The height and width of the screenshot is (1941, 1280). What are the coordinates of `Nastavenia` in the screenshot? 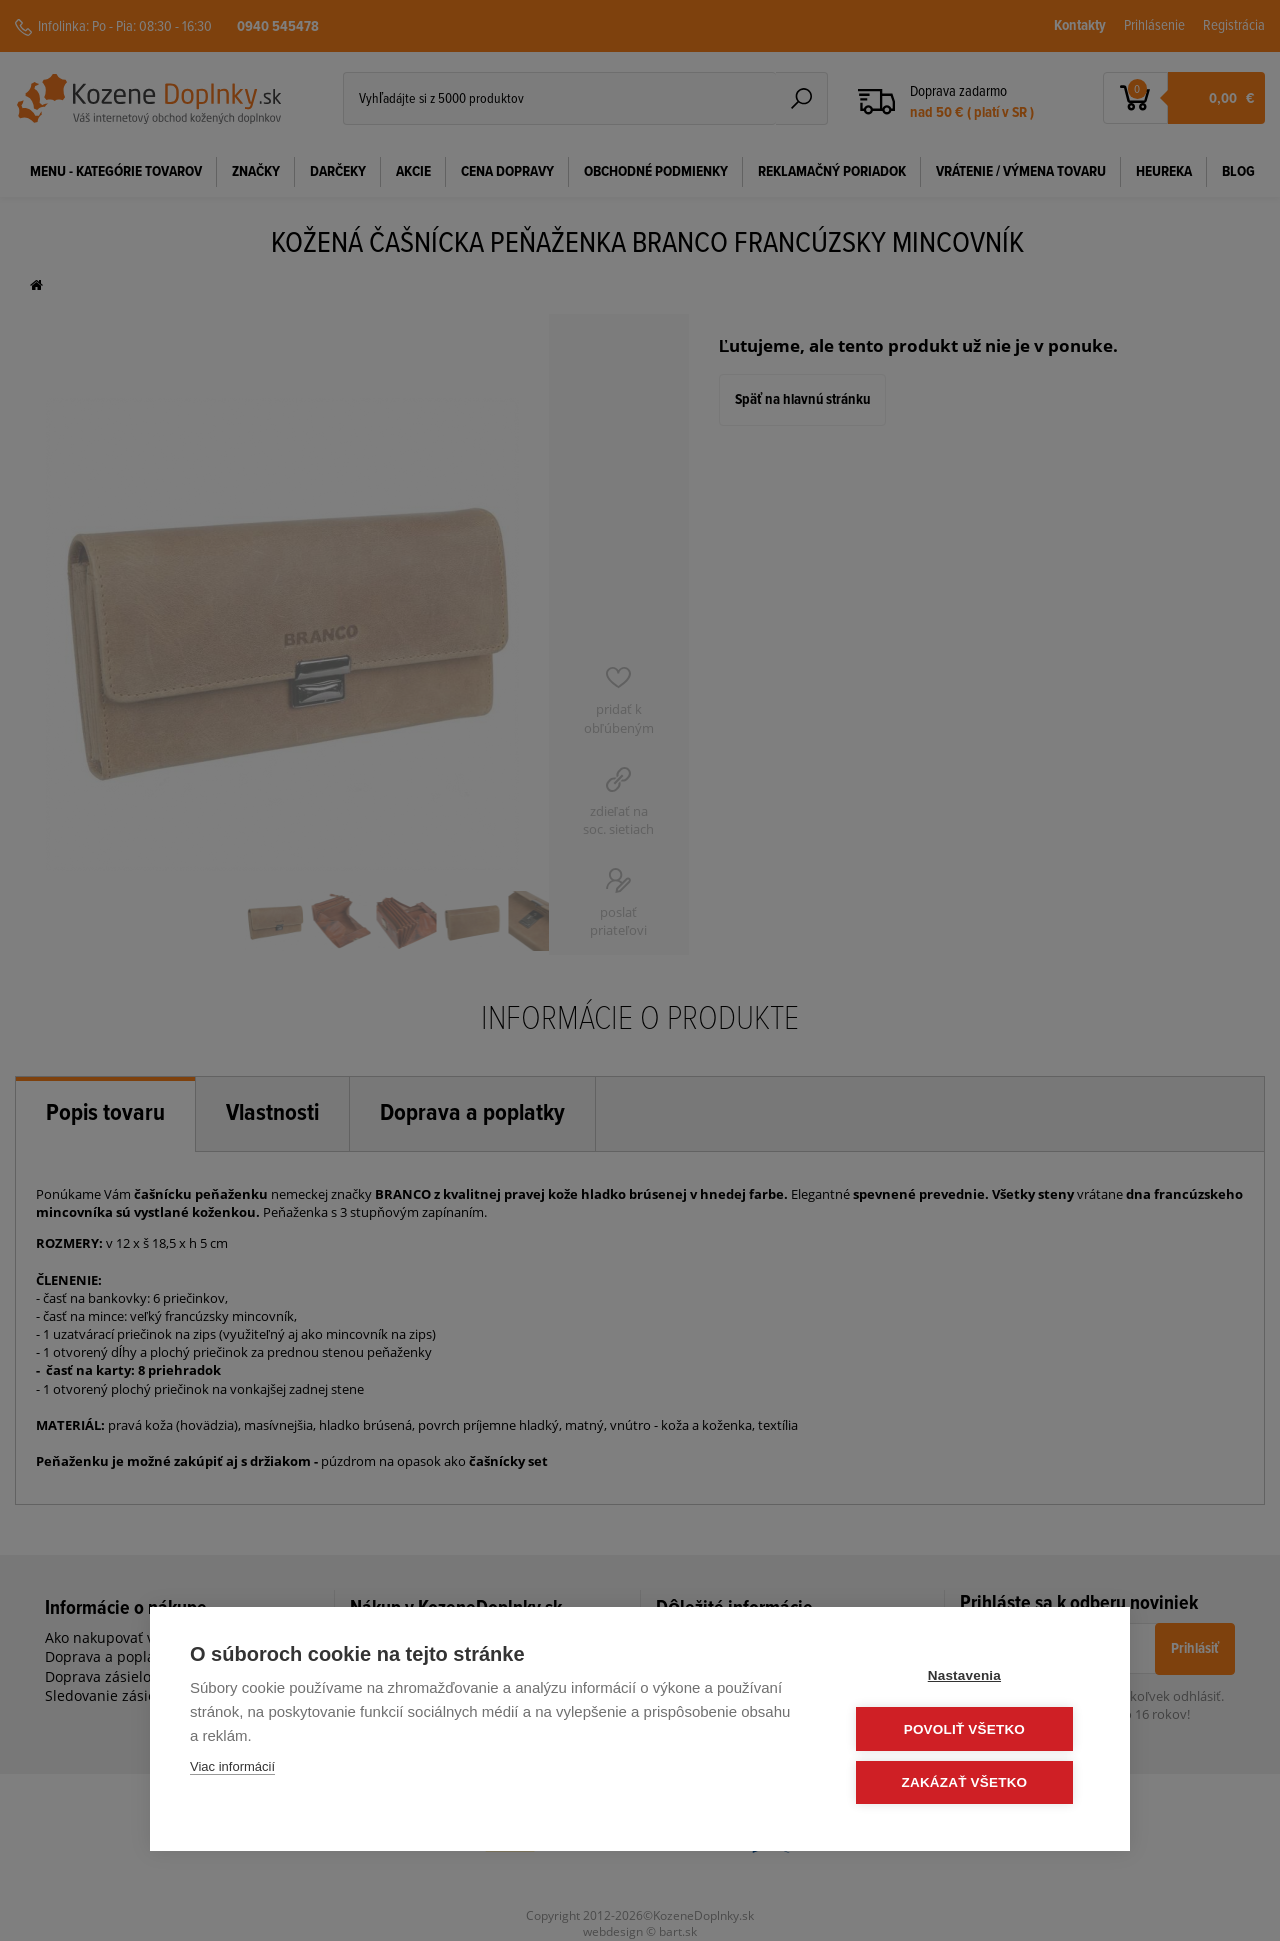 It's located at (969, 1676).